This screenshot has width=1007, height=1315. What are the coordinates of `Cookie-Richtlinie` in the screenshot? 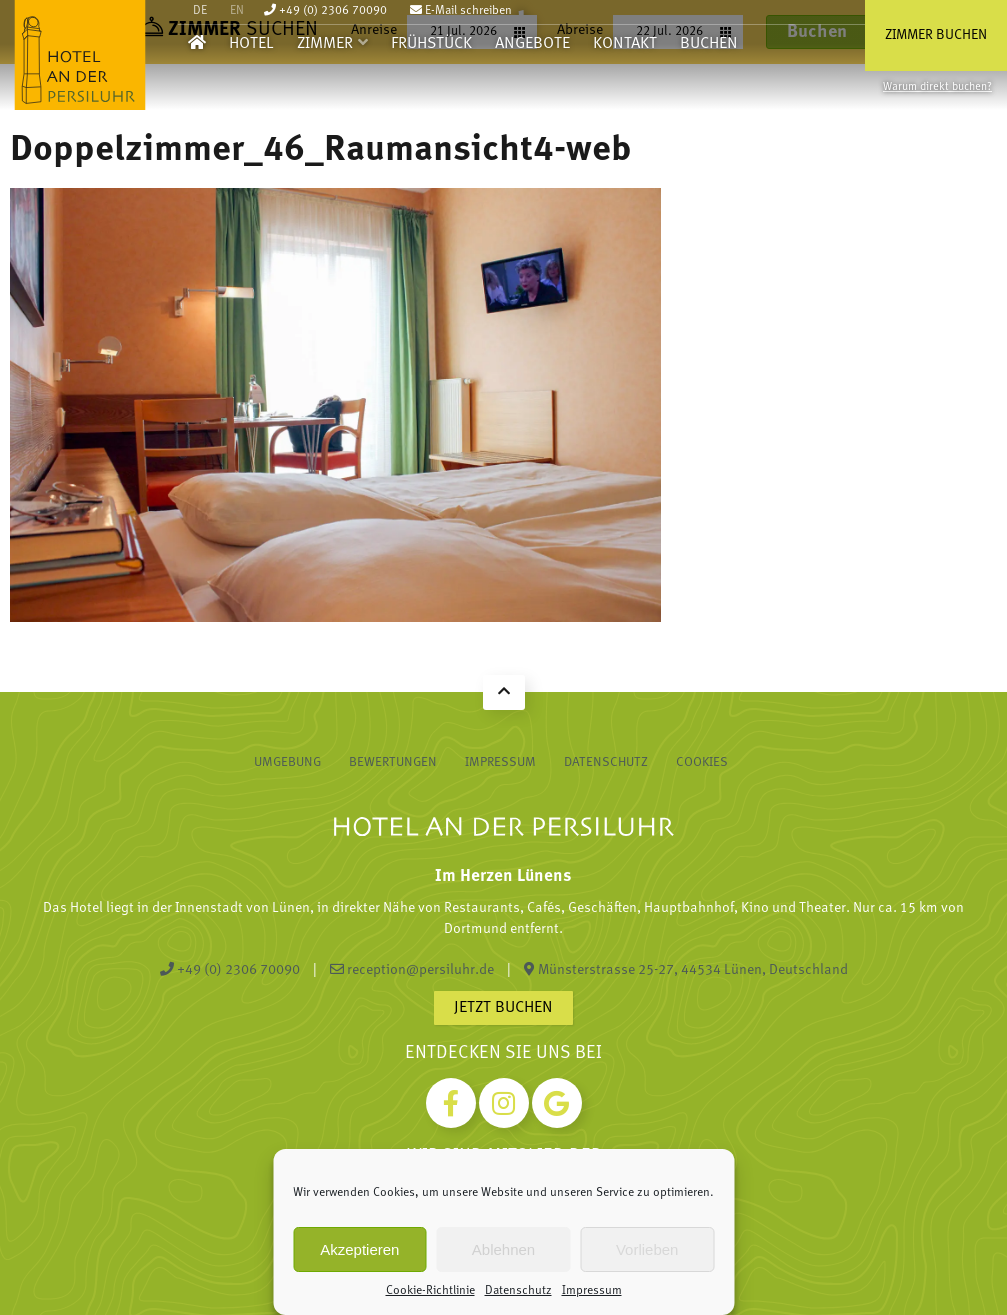 It's located at (430, 1291).